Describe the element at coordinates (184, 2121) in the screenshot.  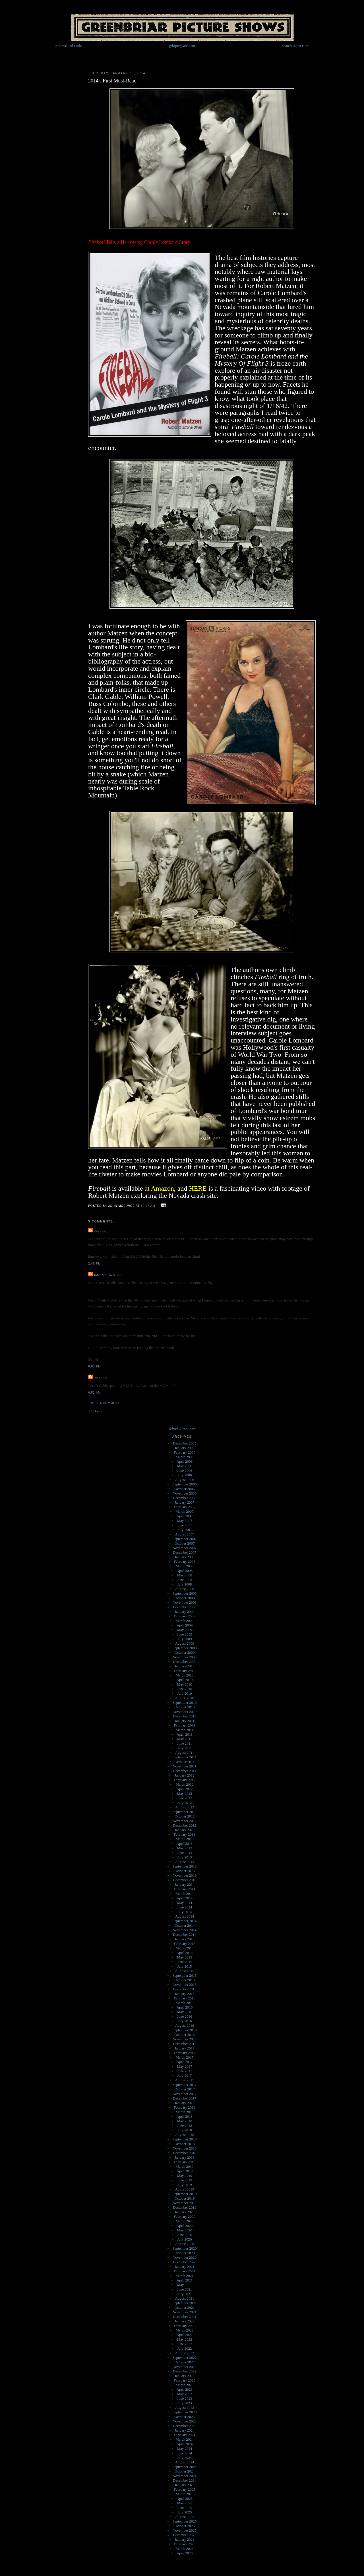
I see `May 2018` at that location.